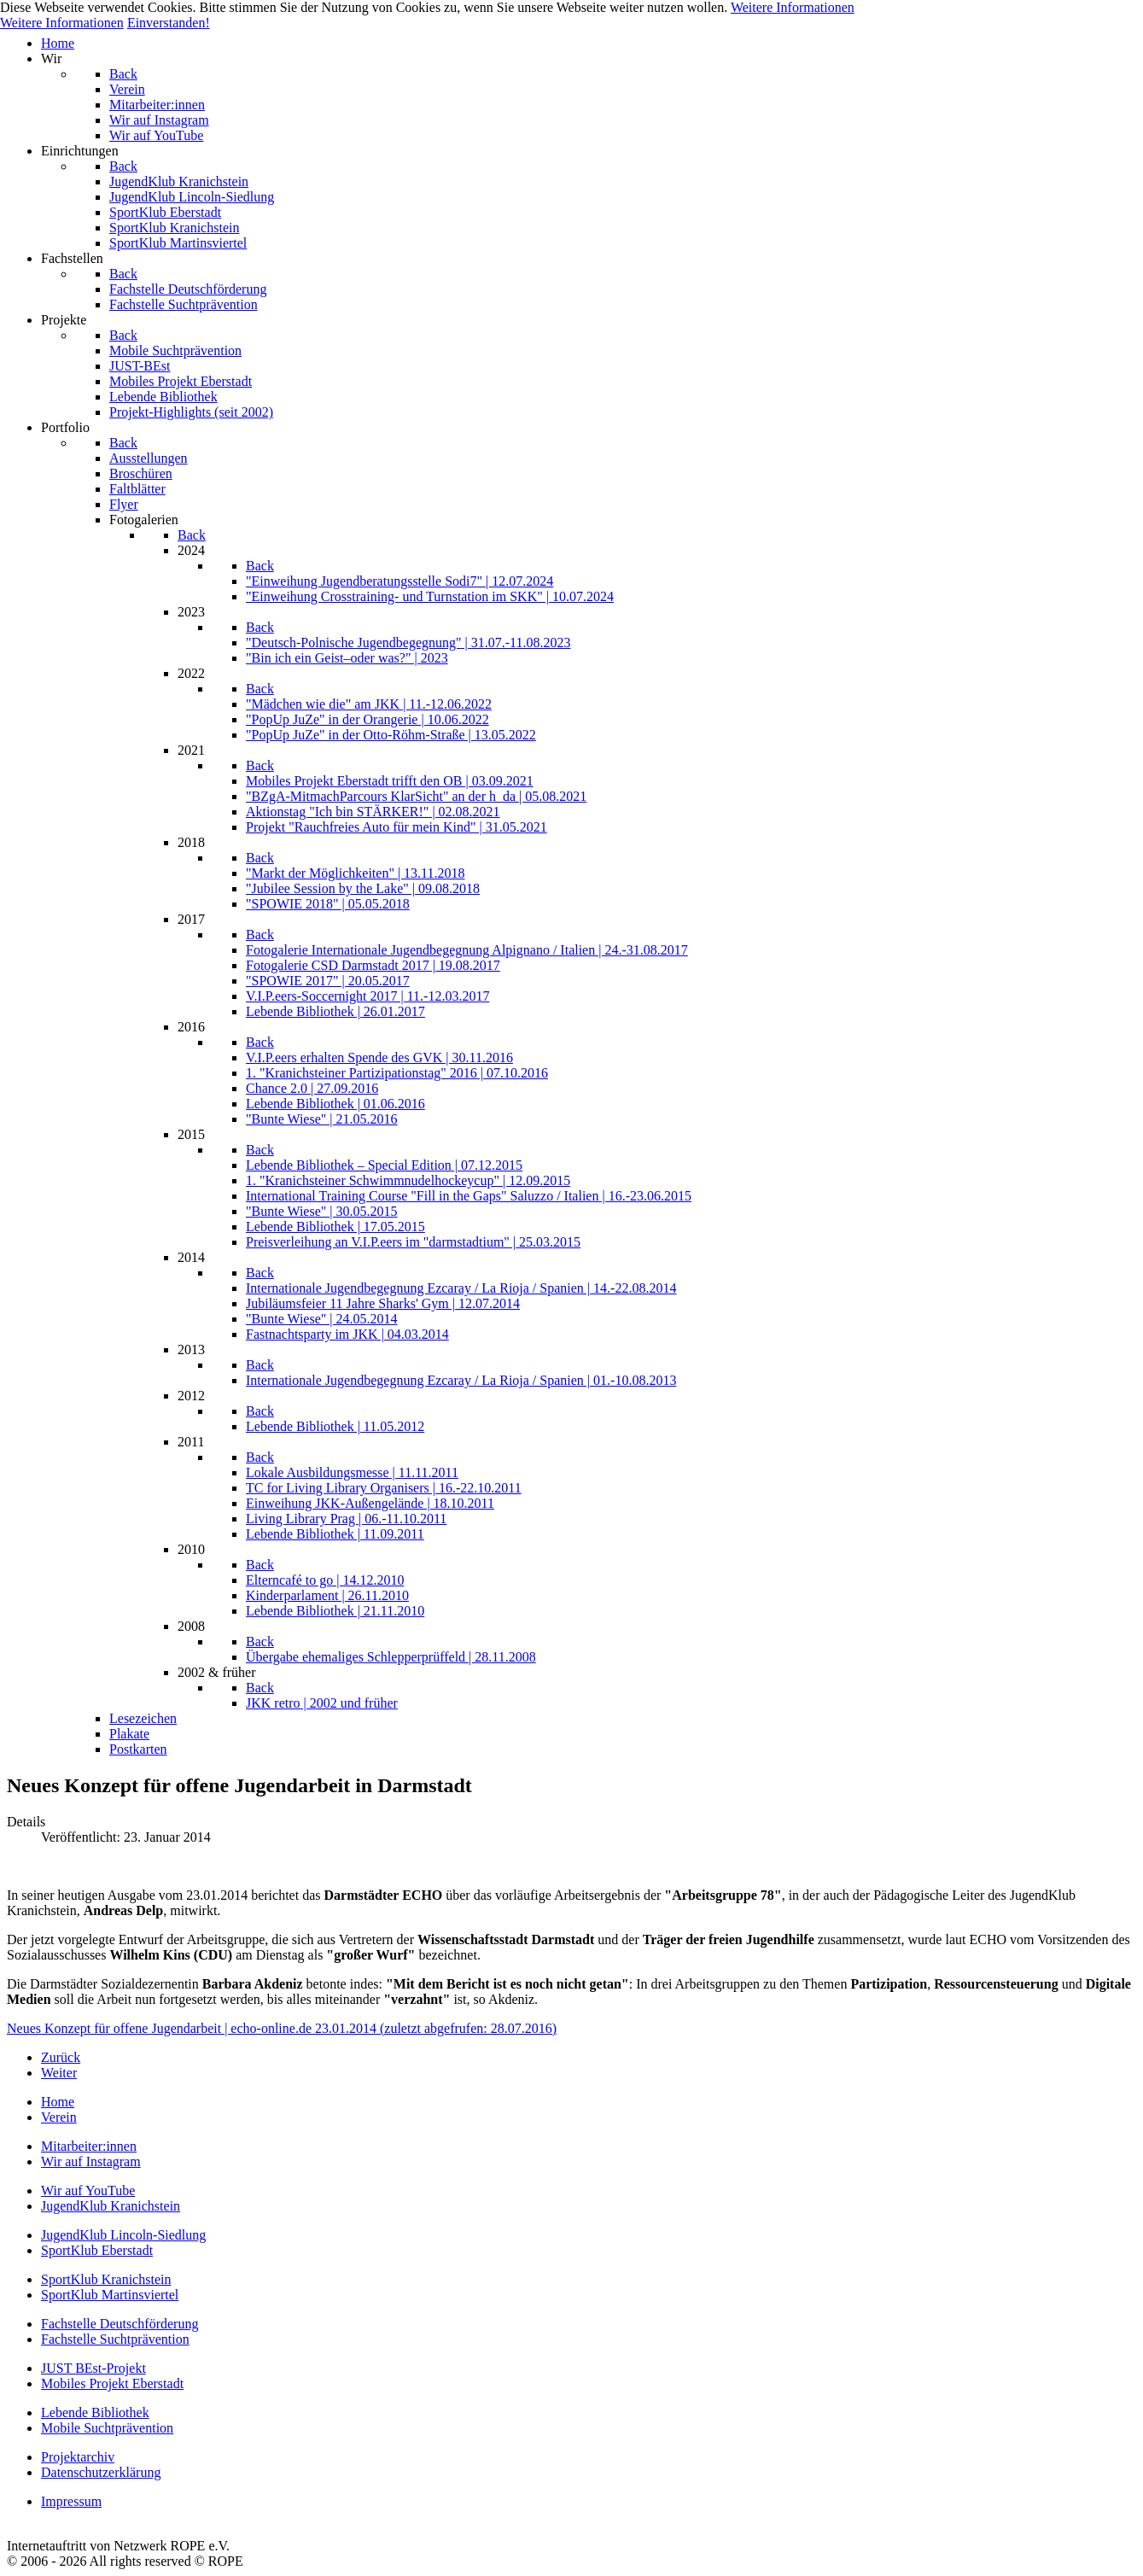  Describe the element at coordinates (71, 2501) in the screenshot. I see `Impressum` at that location.